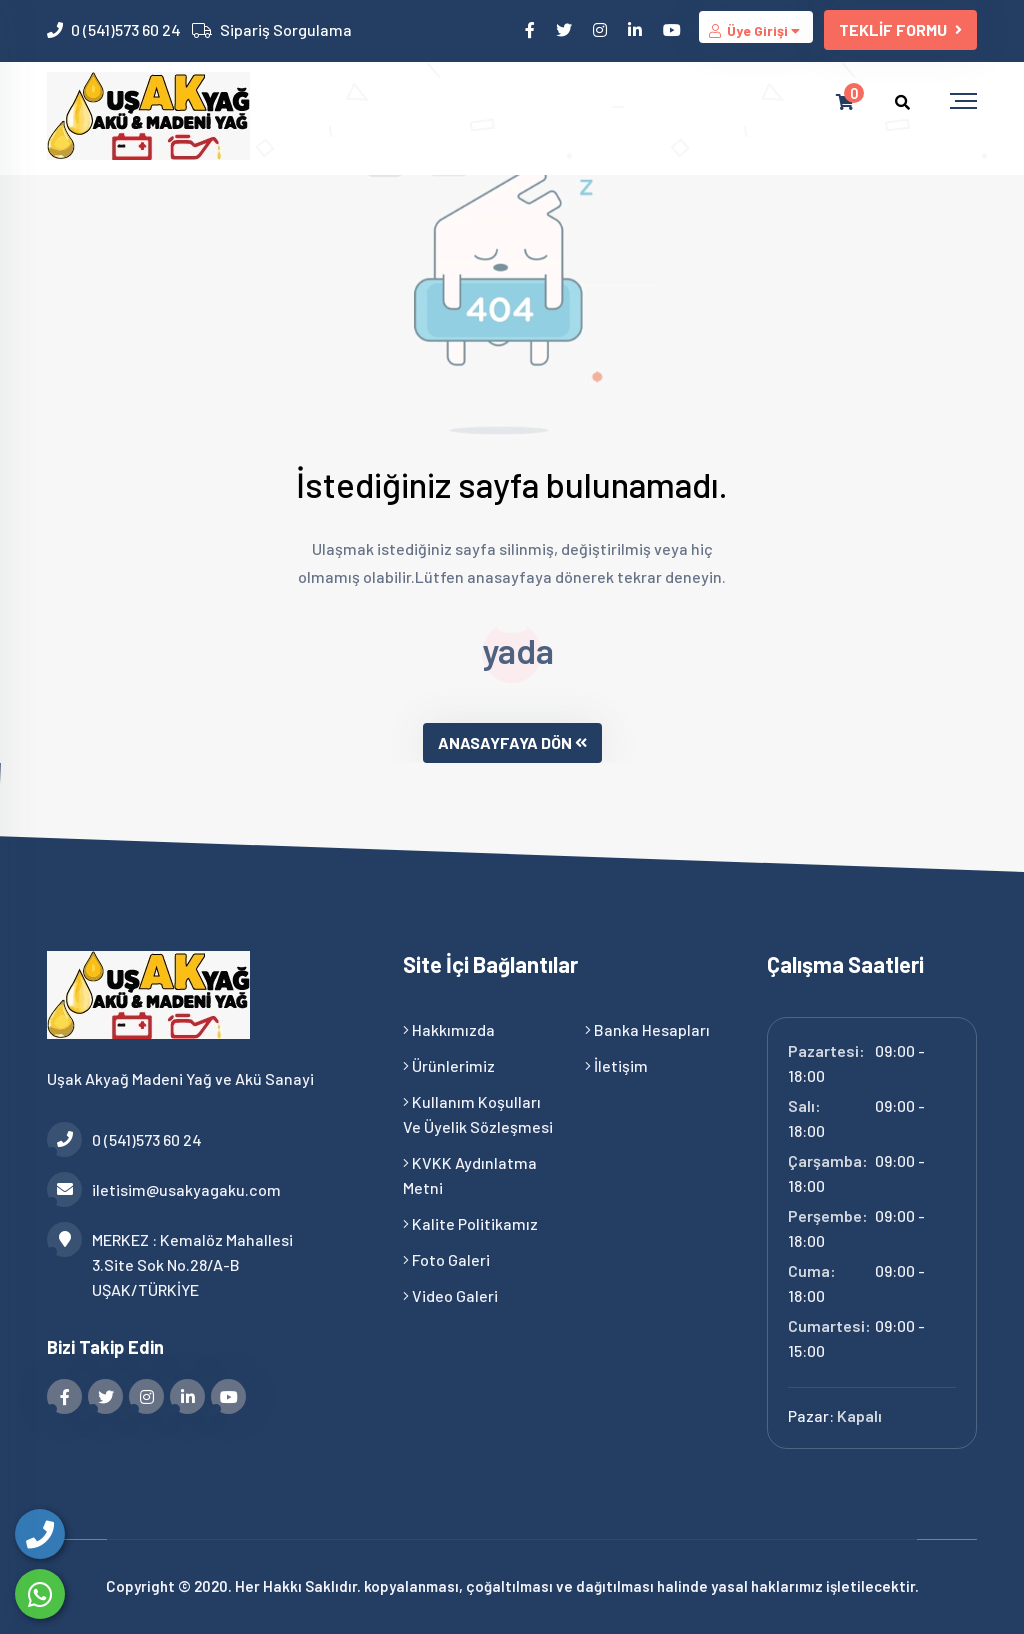  What do you see at coordinates (450, 1295) in the screenshot?
I see `Video Galeri` at bounding box center [450, 1295].